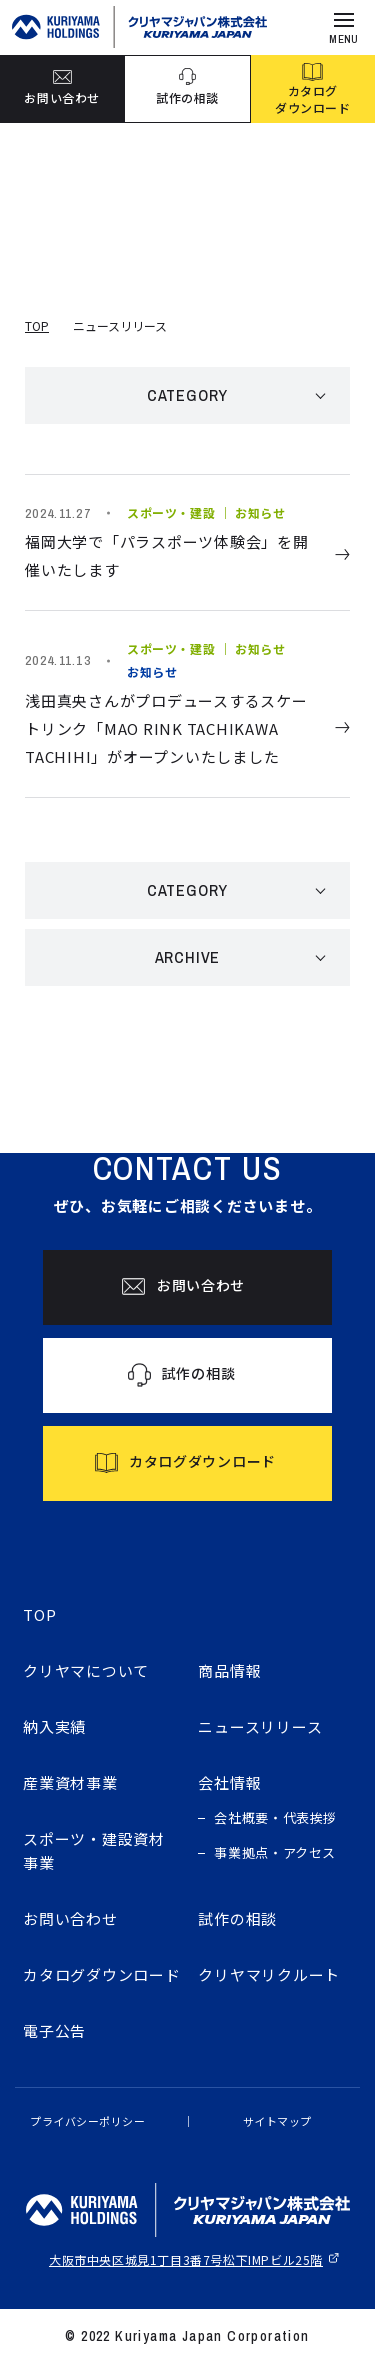 The image size is (375, 2363). What do you see at coordinates (70, 1918) in the screenshot?
I see `お問い合わせ` at bounding box center [70, 1918].